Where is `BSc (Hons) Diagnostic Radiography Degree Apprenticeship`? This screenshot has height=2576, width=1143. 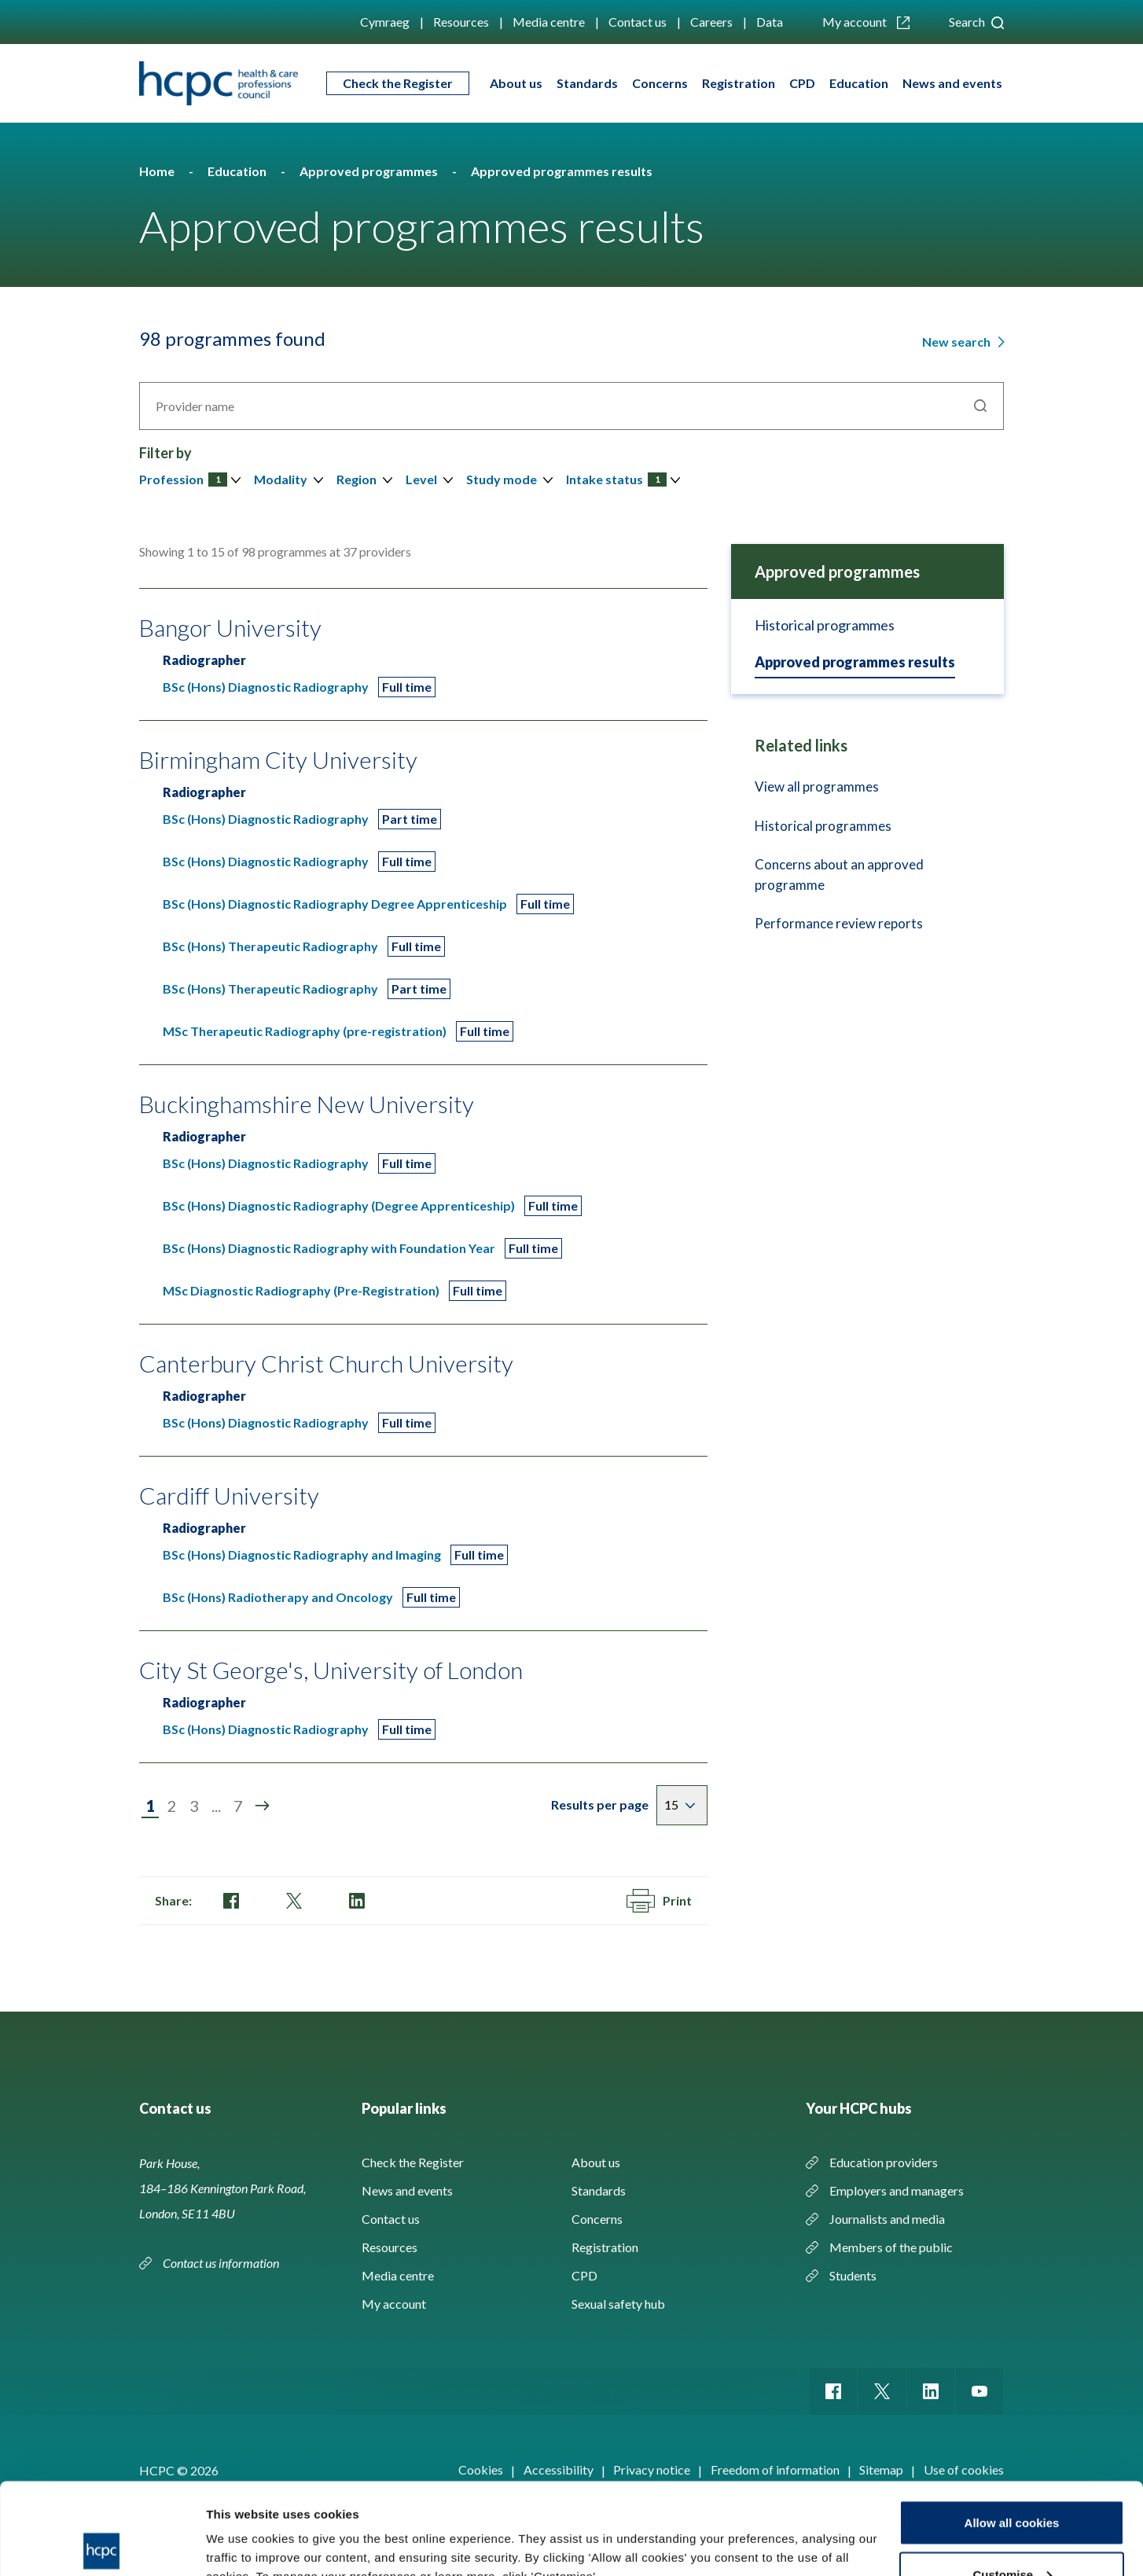 BSc (Hons) Diagnostic Radiography Degree Apprenticeship is located at coordinates (335, 903).